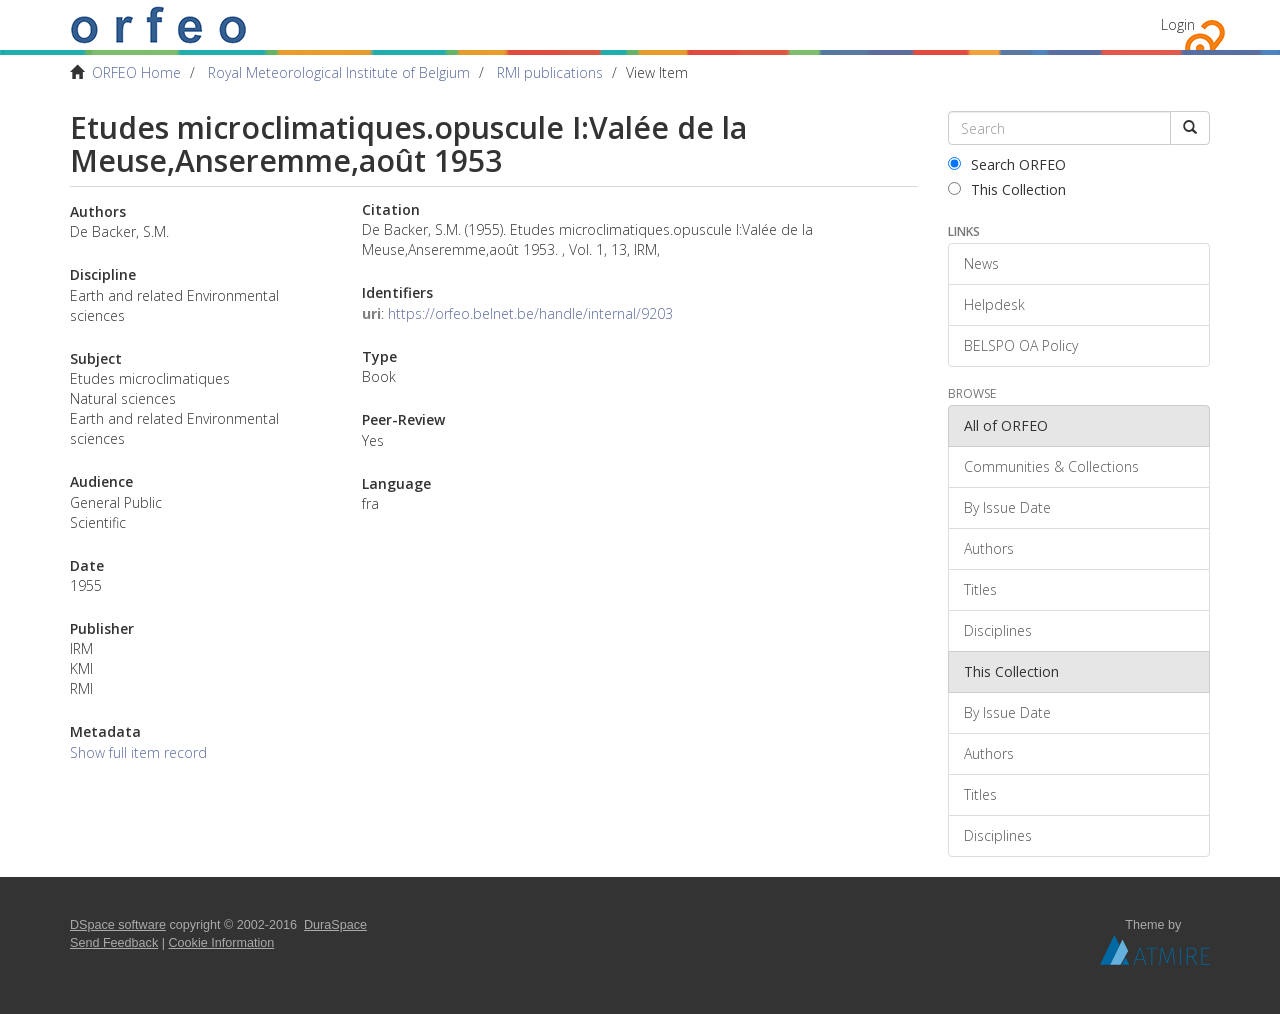 This screenshot has width=1280, height=1014. I want to click on https://orfeo.belnet.be/handle/internal/9203, so click(530, 313).